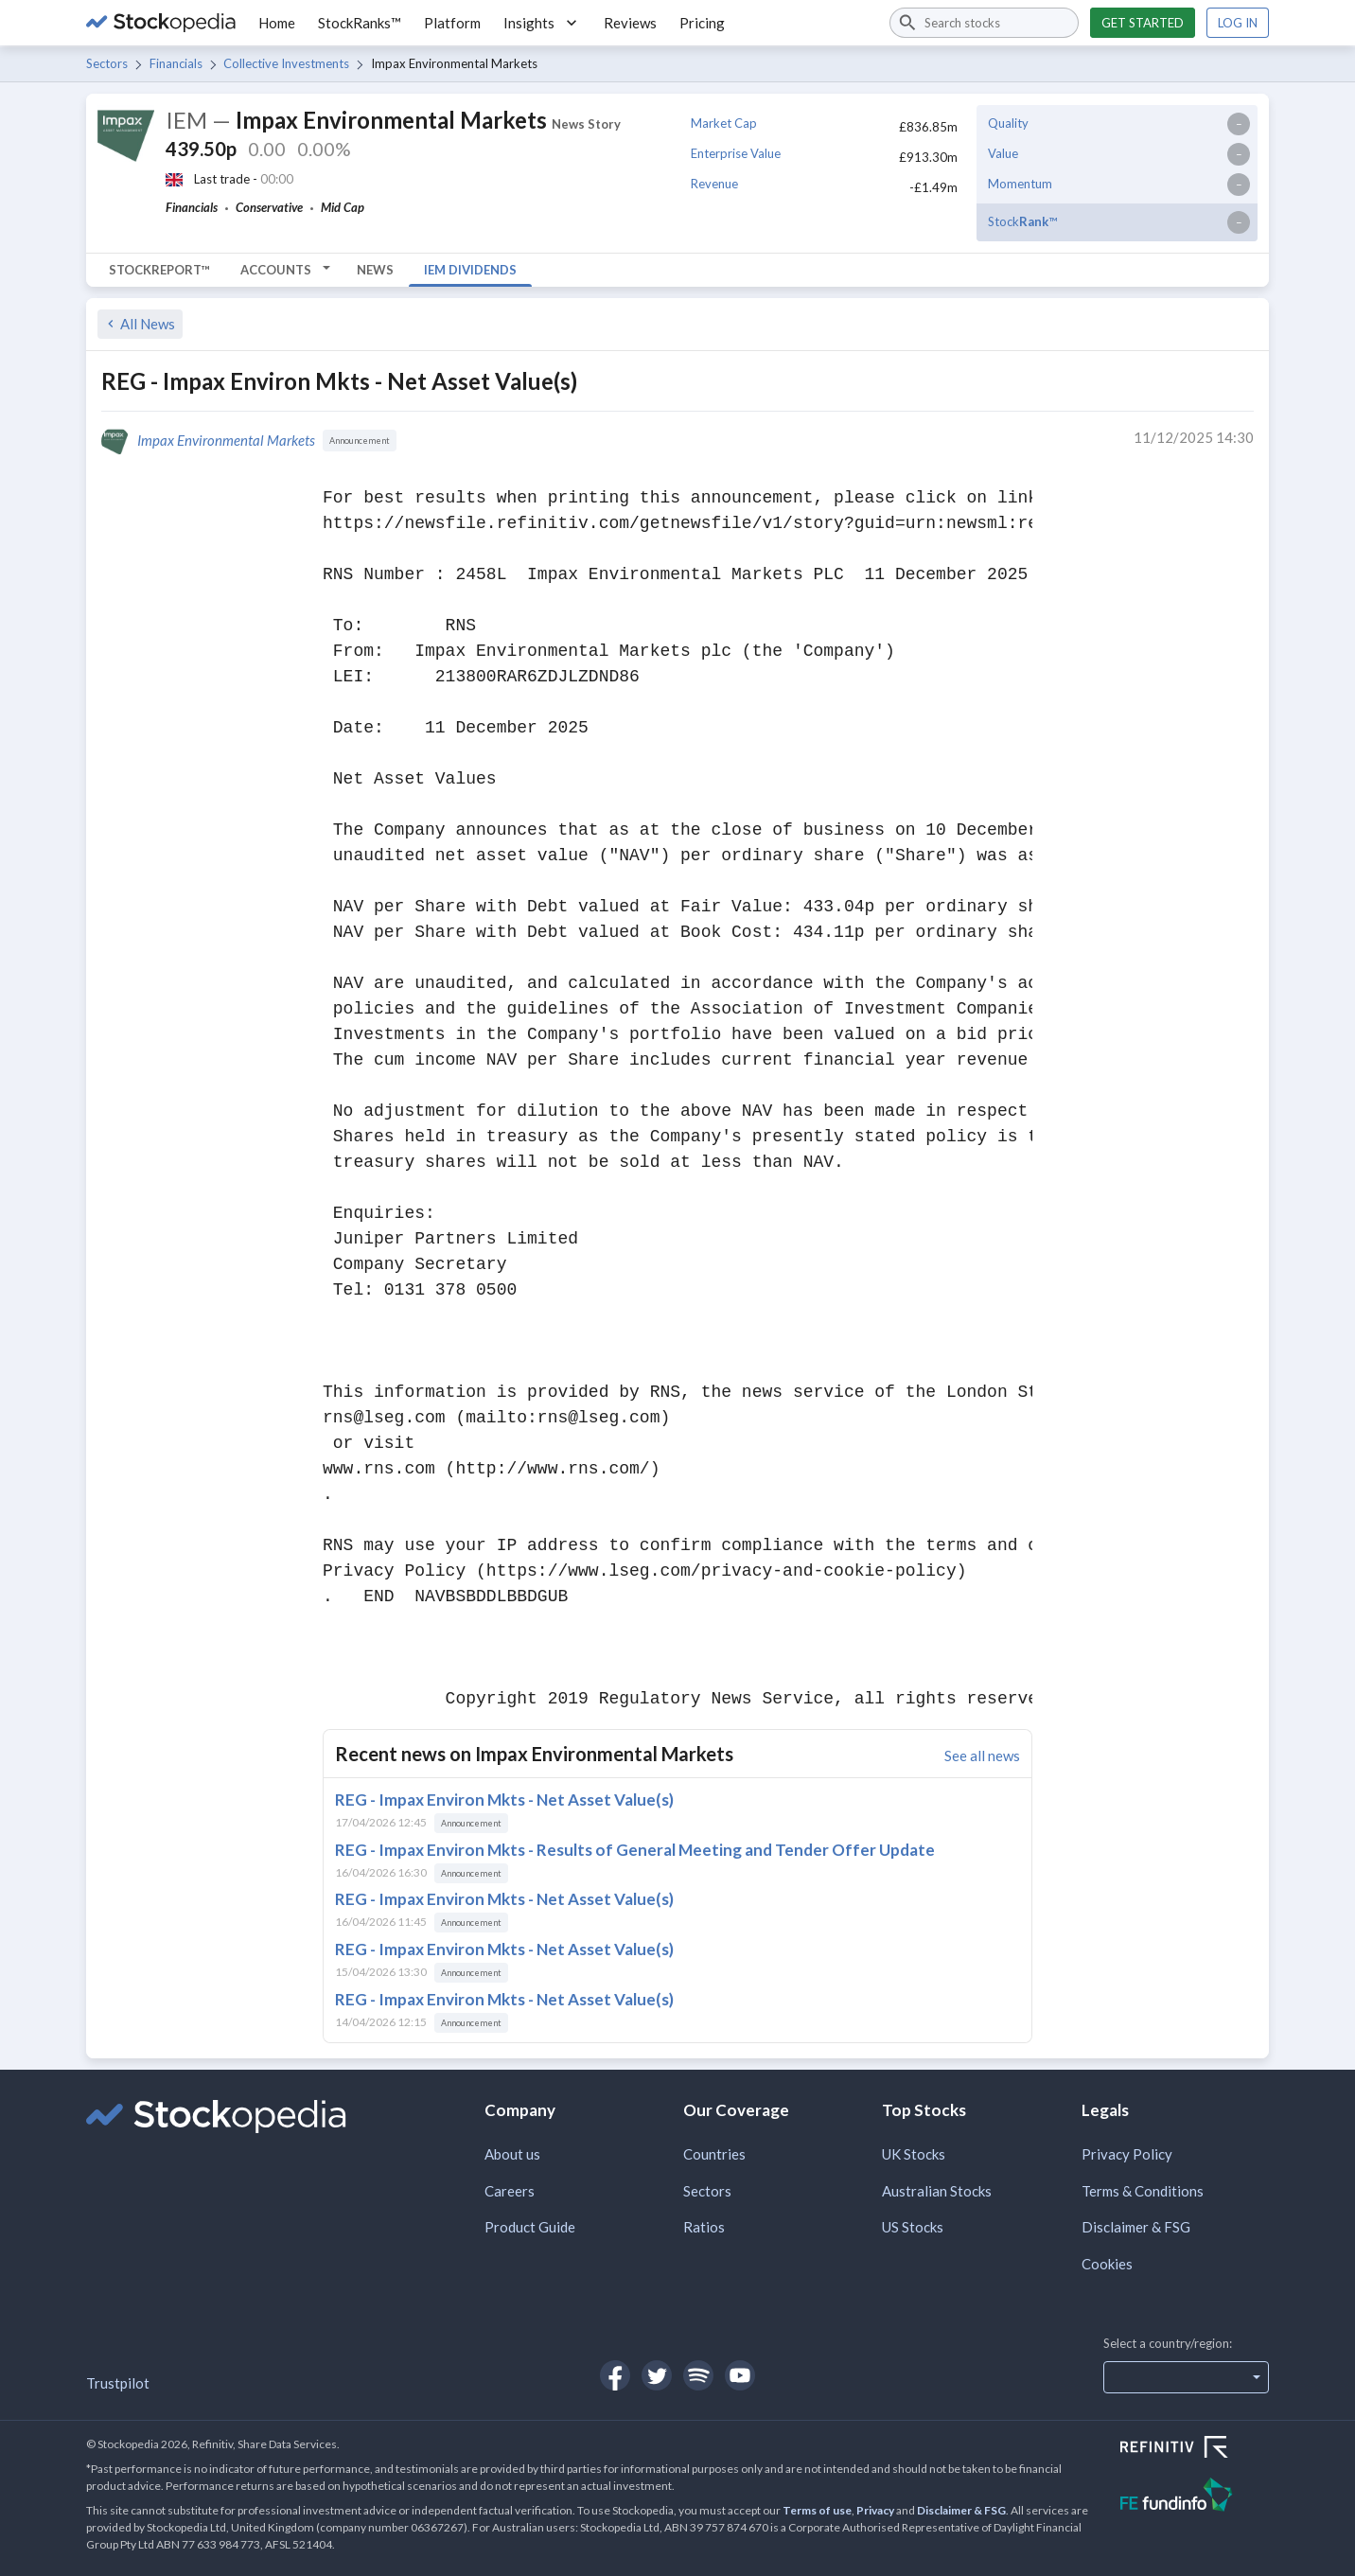 This screenshot has height=2576, width=1355. I want to click on Momentum, so click(1020, 183).